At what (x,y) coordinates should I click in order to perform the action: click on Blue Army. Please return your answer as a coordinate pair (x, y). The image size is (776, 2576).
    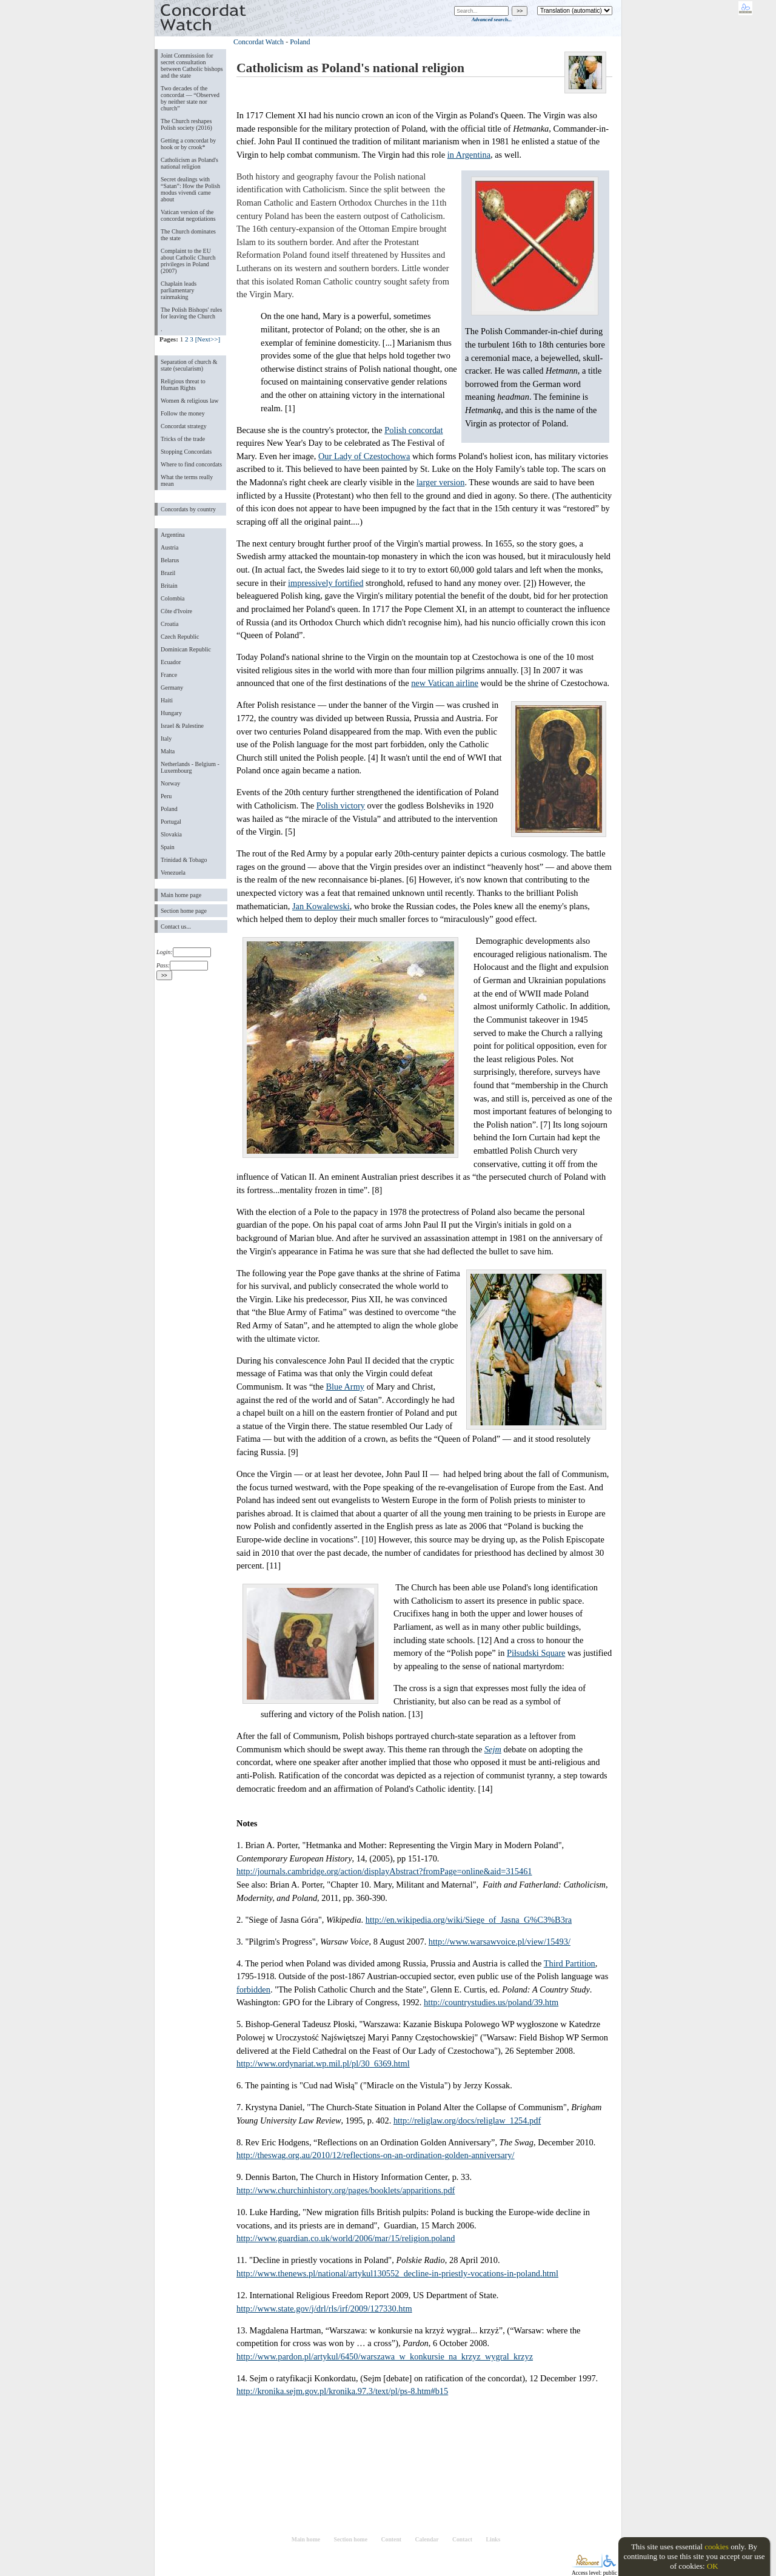
    Looking at the image, I should click on (345, 1386).